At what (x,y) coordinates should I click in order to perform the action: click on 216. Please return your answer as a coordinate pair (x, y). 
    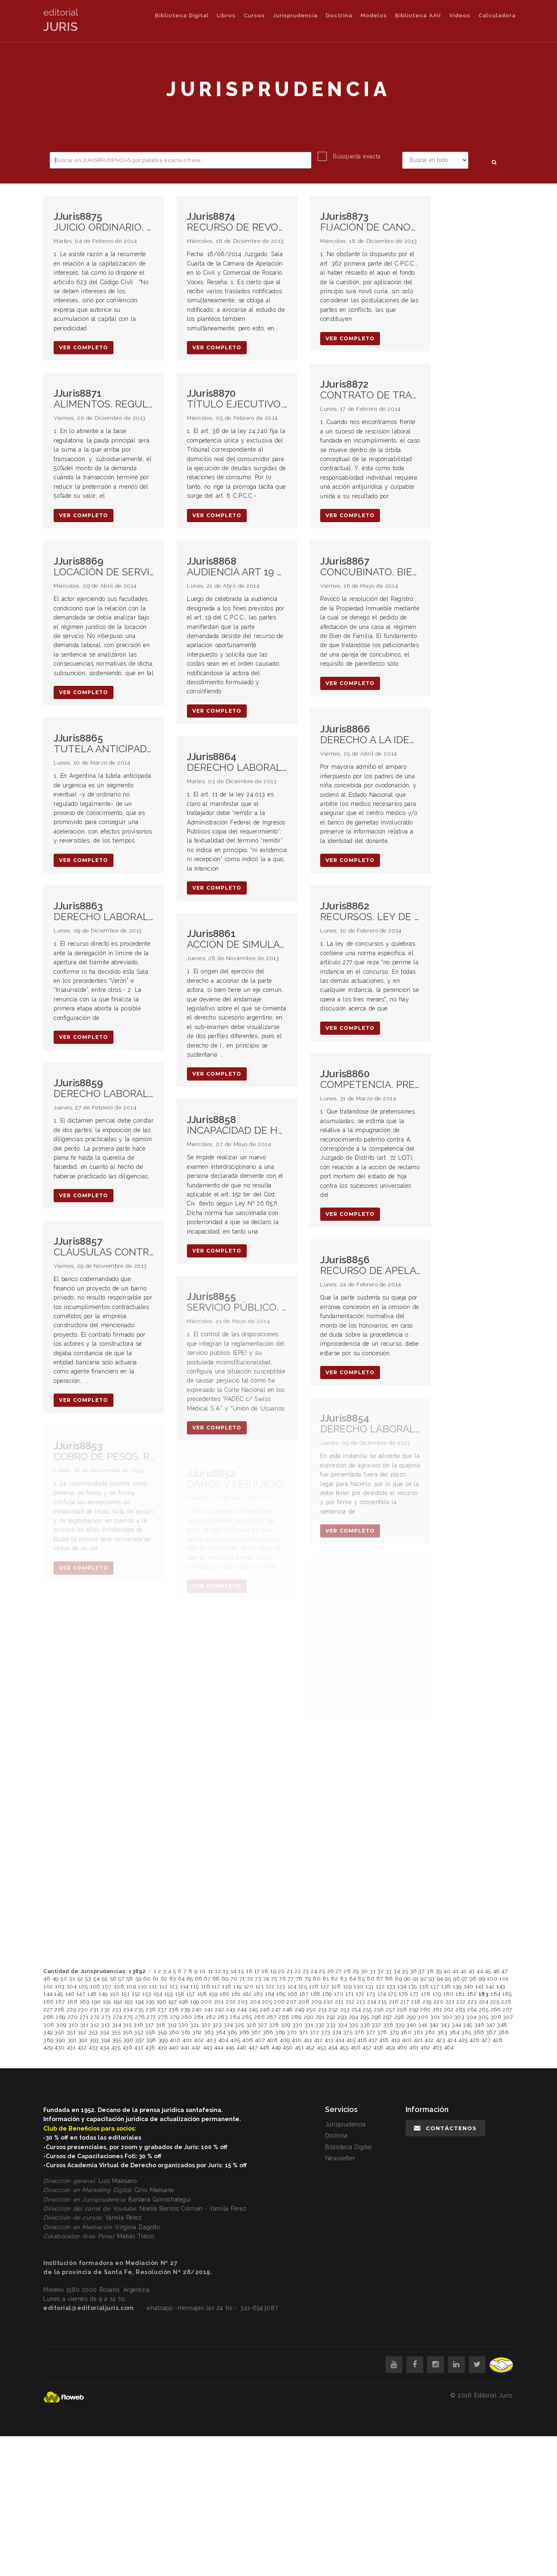
    Looking at the image, I should click on (394, 2002).